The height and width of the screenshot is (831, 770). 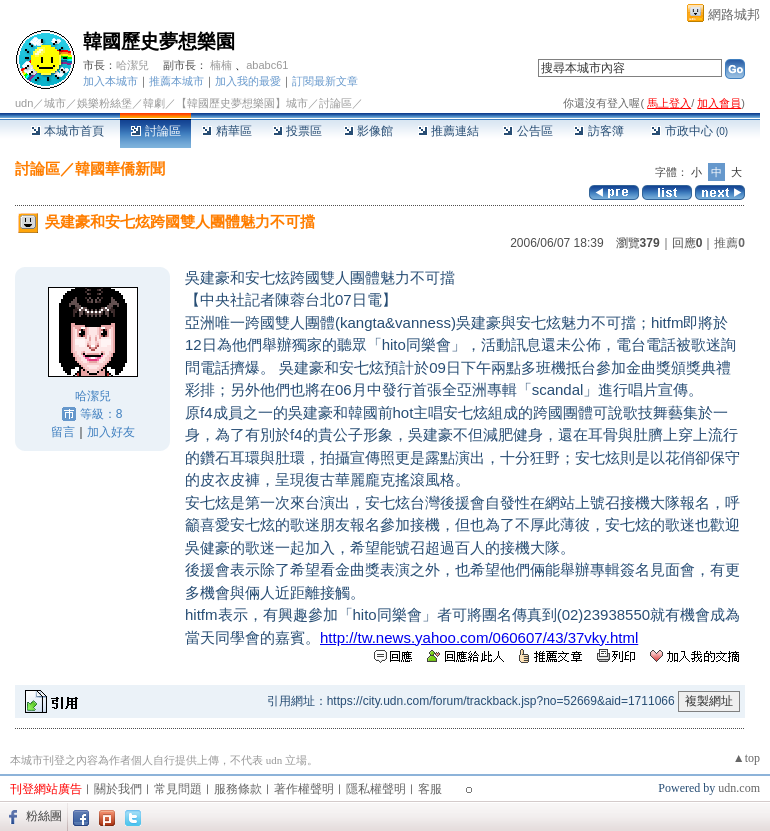 I want to click on 加入本城市, so click(x=110, y=81).